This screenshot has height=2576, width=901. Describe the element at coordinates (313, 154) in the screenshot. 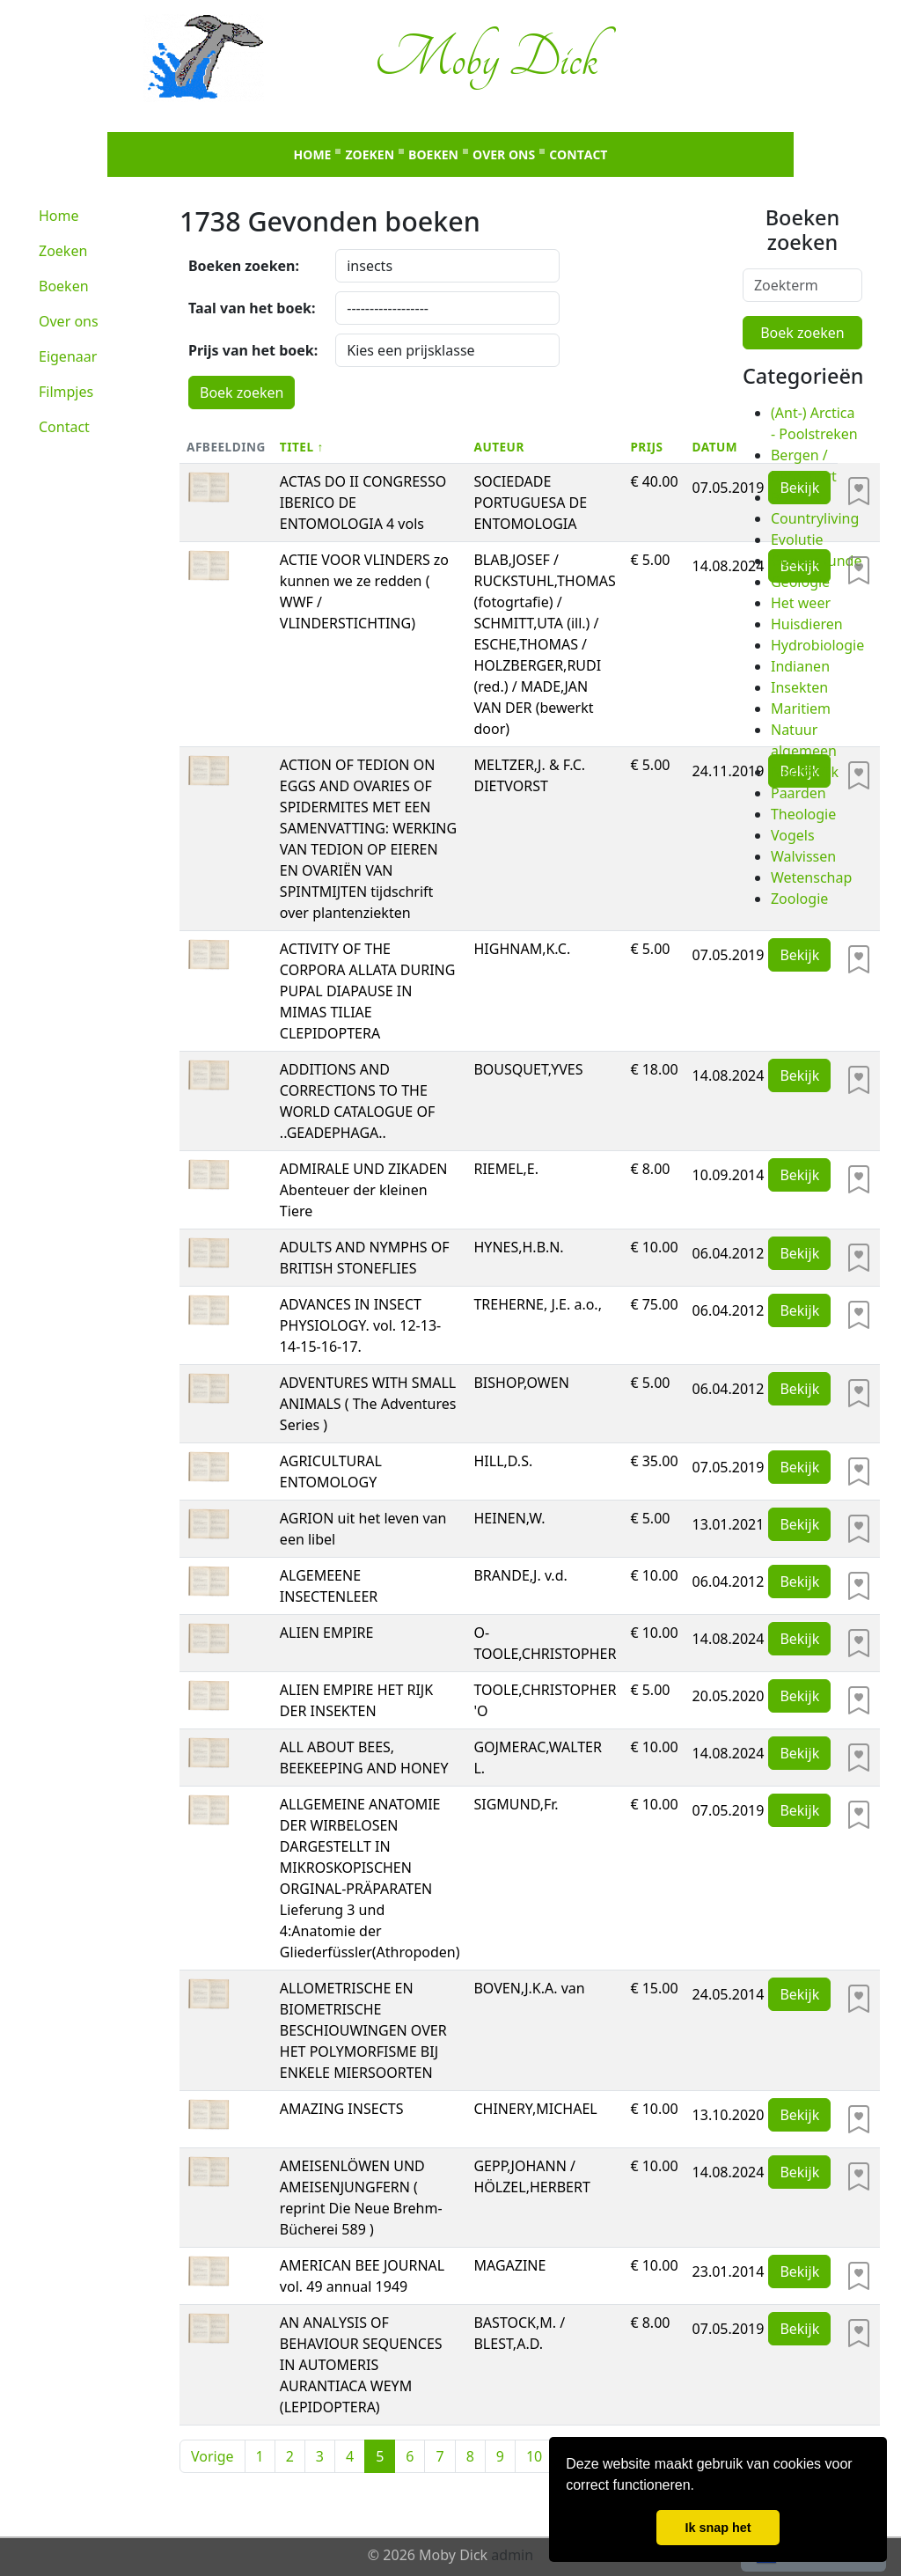

I see `Home` at that location.